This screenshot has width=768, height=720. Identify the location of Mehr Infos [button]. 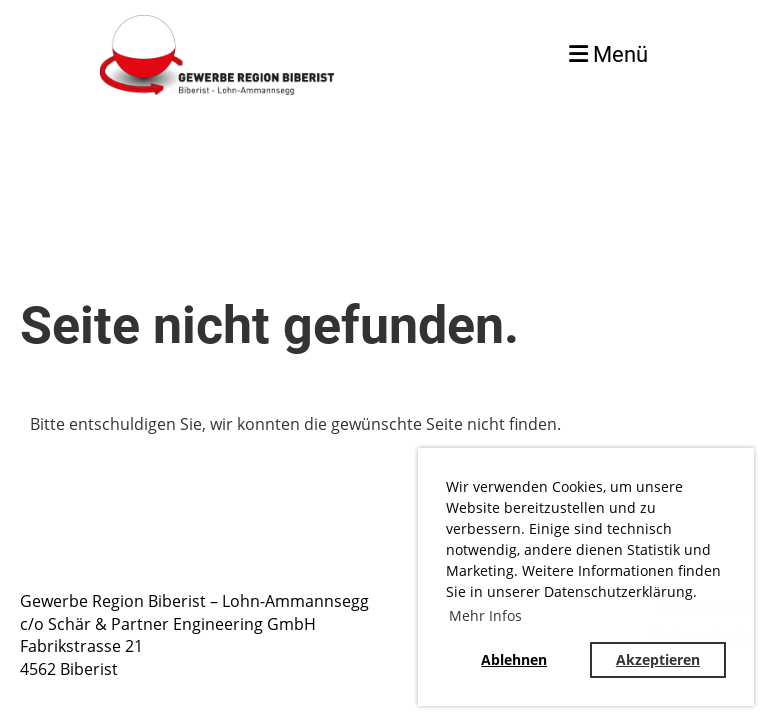
(485, 615).